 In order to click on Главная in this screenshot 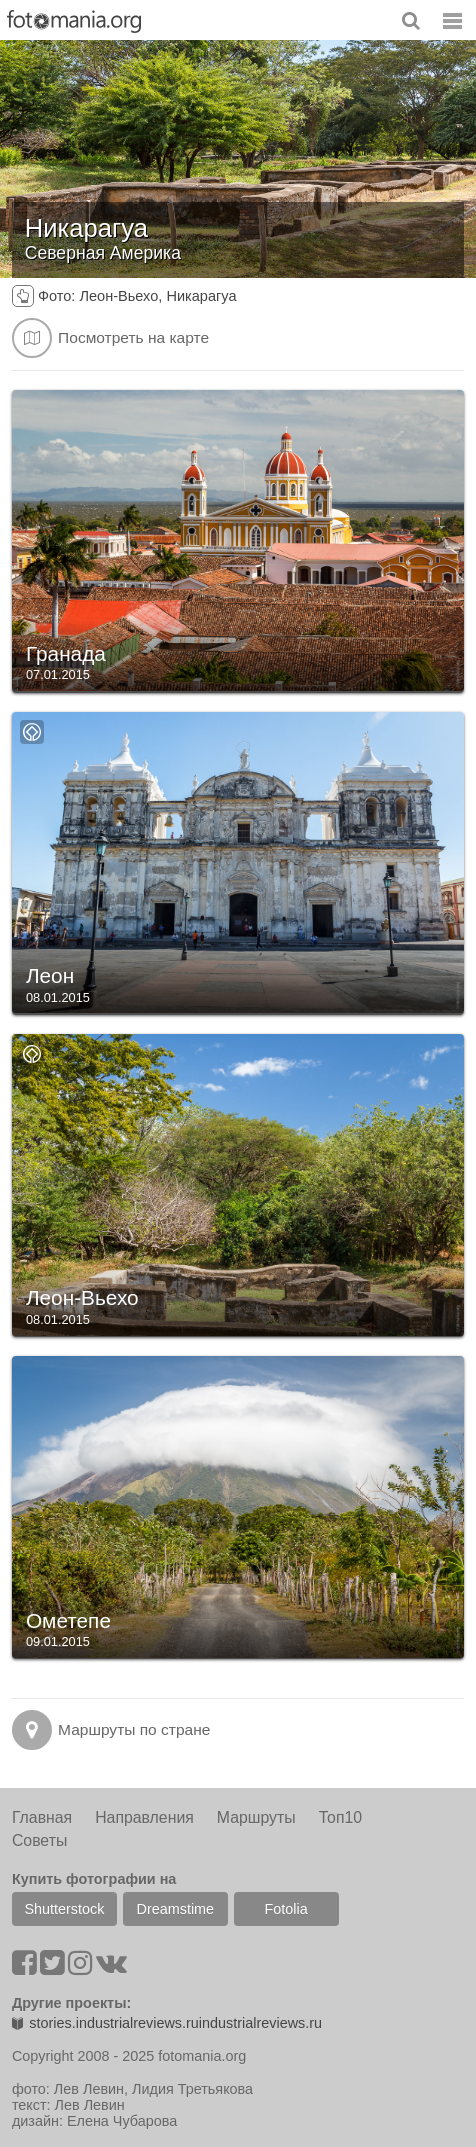, I will do `click(42, 1817)`.